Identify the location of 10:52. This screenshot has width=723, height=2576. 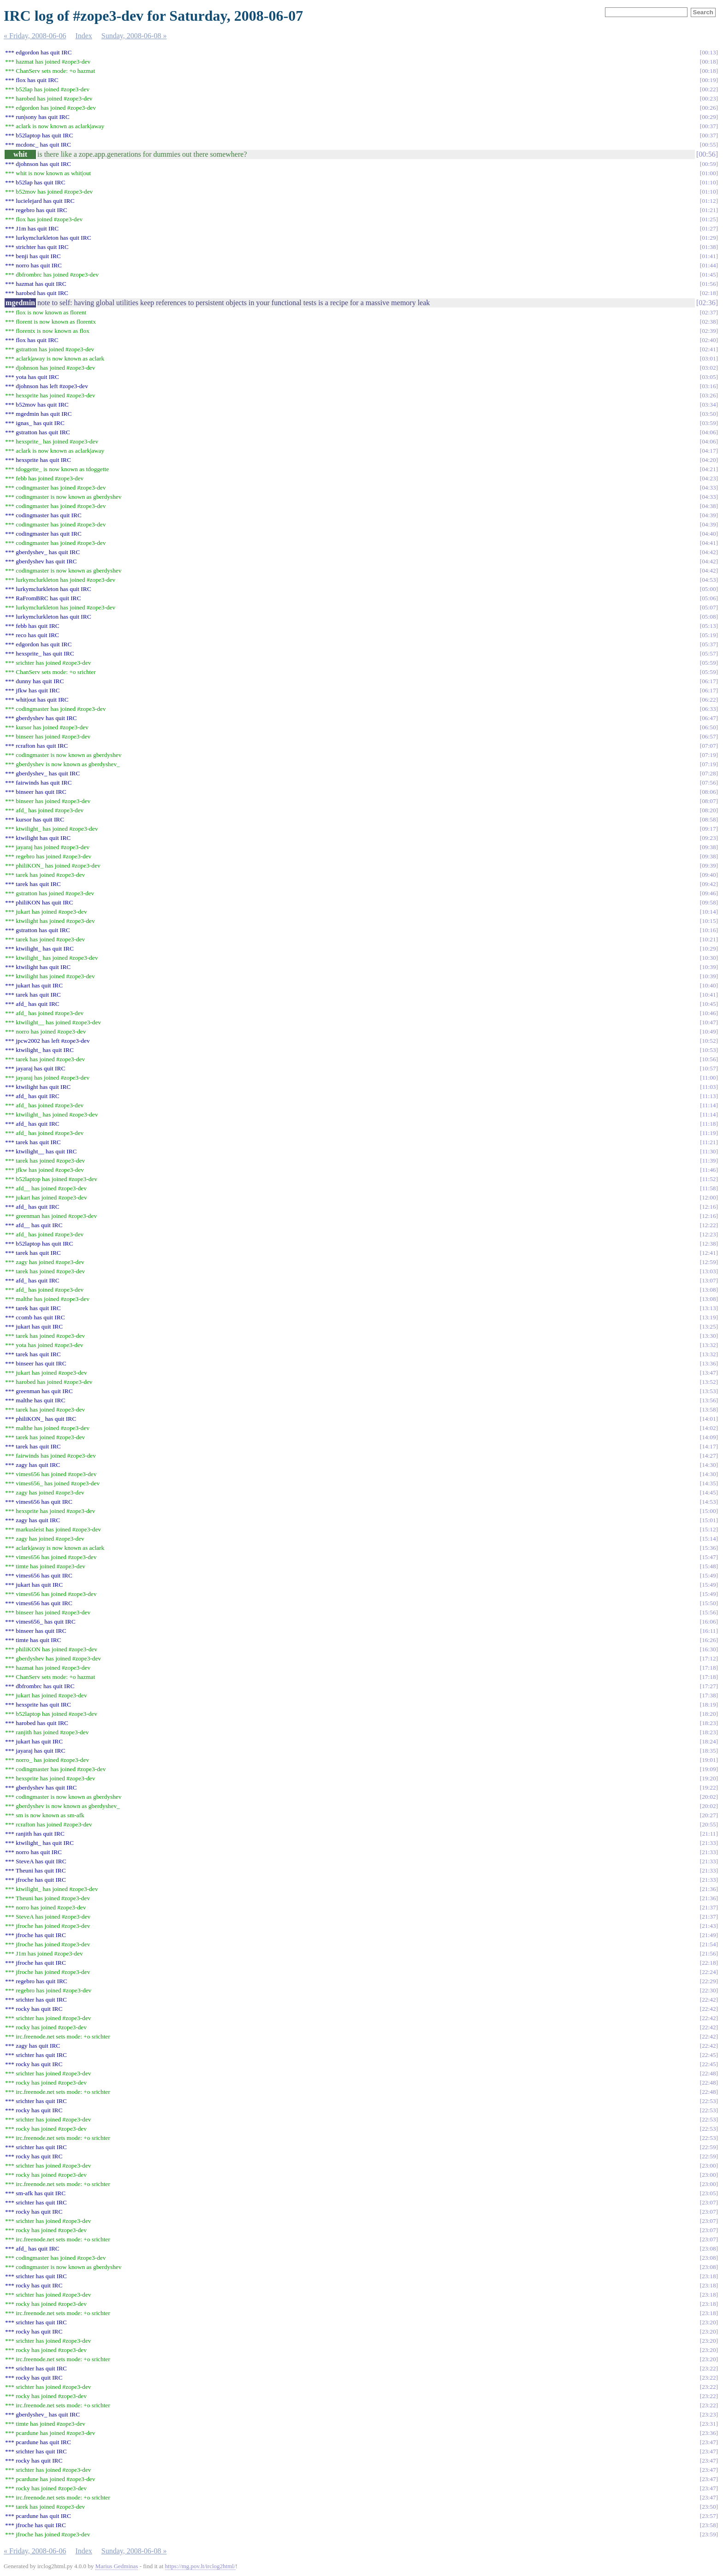
(709, 1040).